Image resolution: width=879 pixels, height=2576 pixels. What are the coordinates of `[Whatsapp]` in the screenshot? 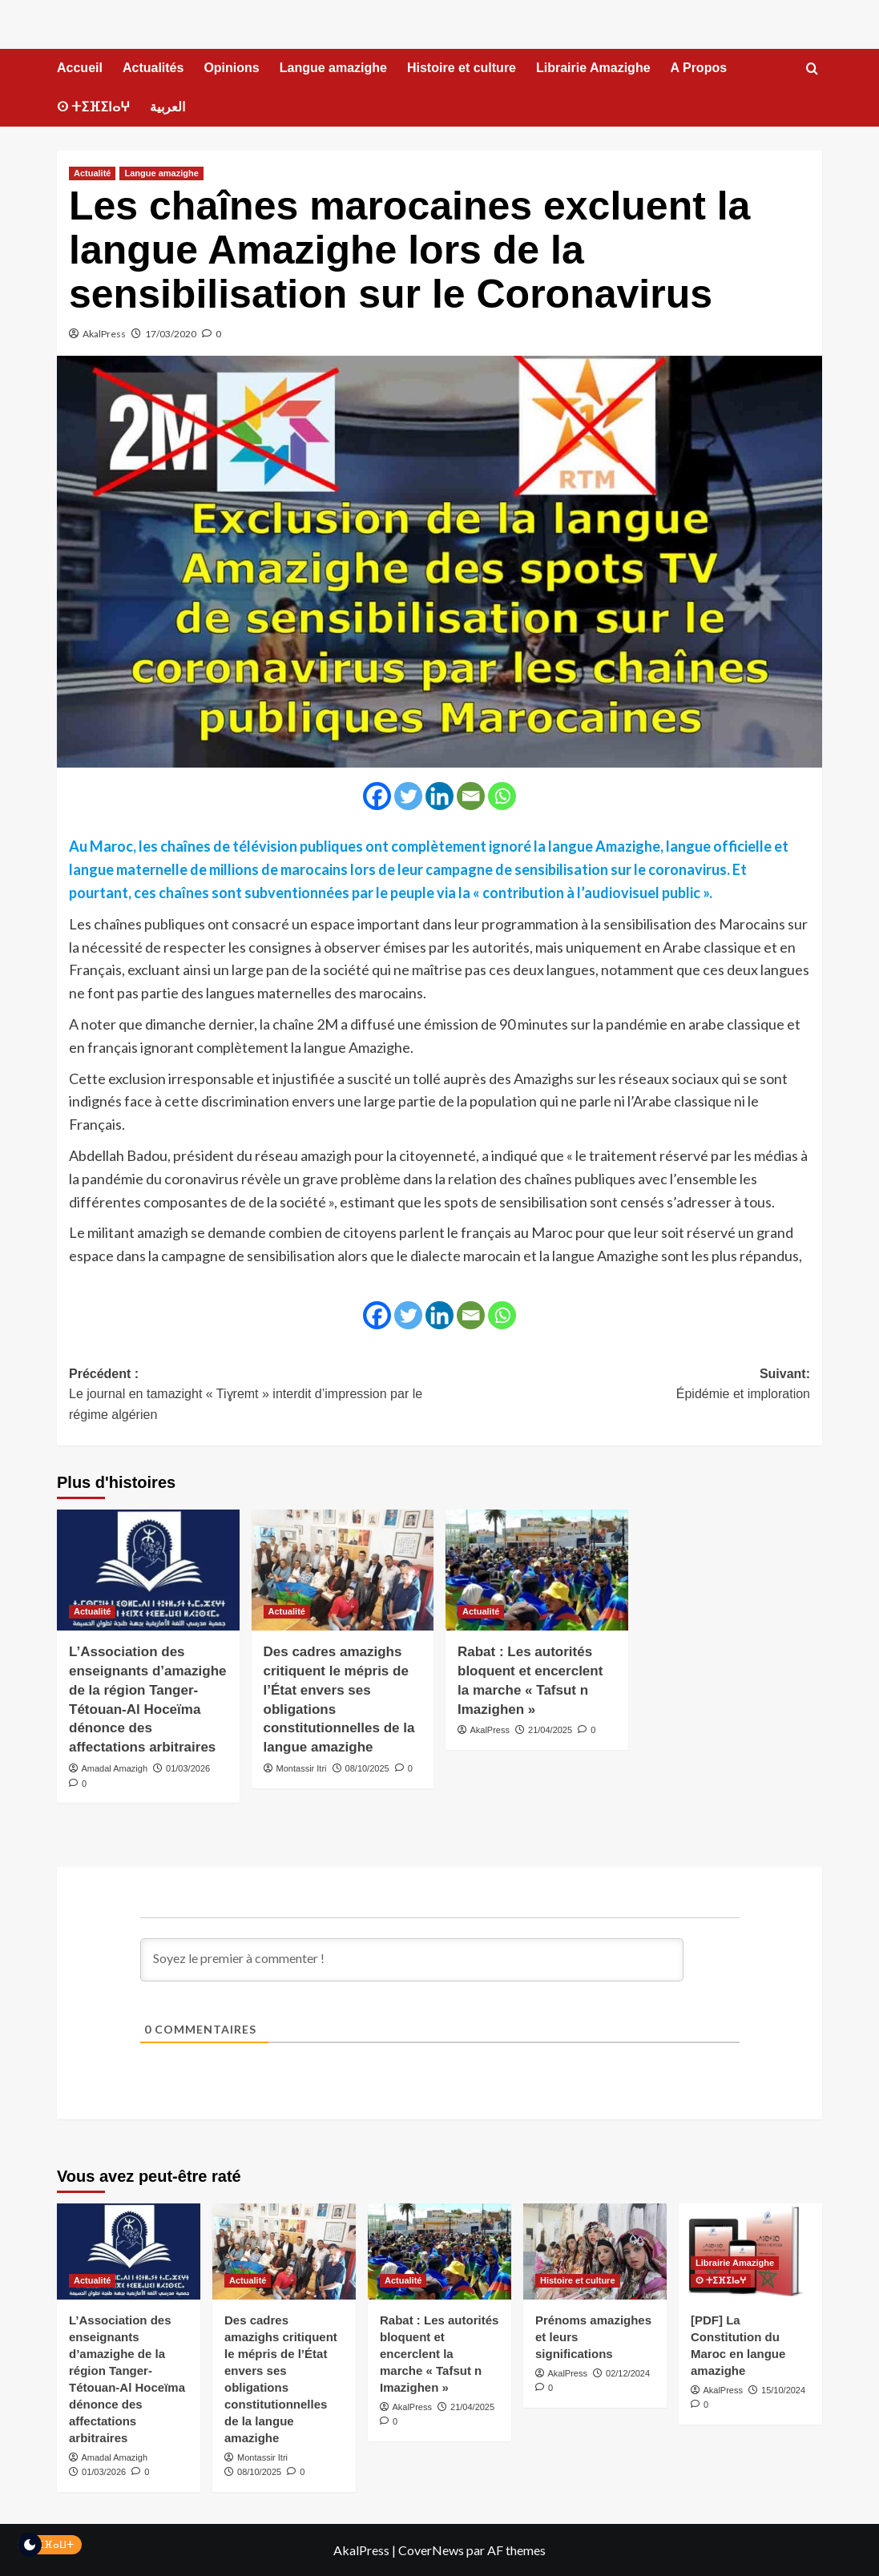 It's located at (502, 796).